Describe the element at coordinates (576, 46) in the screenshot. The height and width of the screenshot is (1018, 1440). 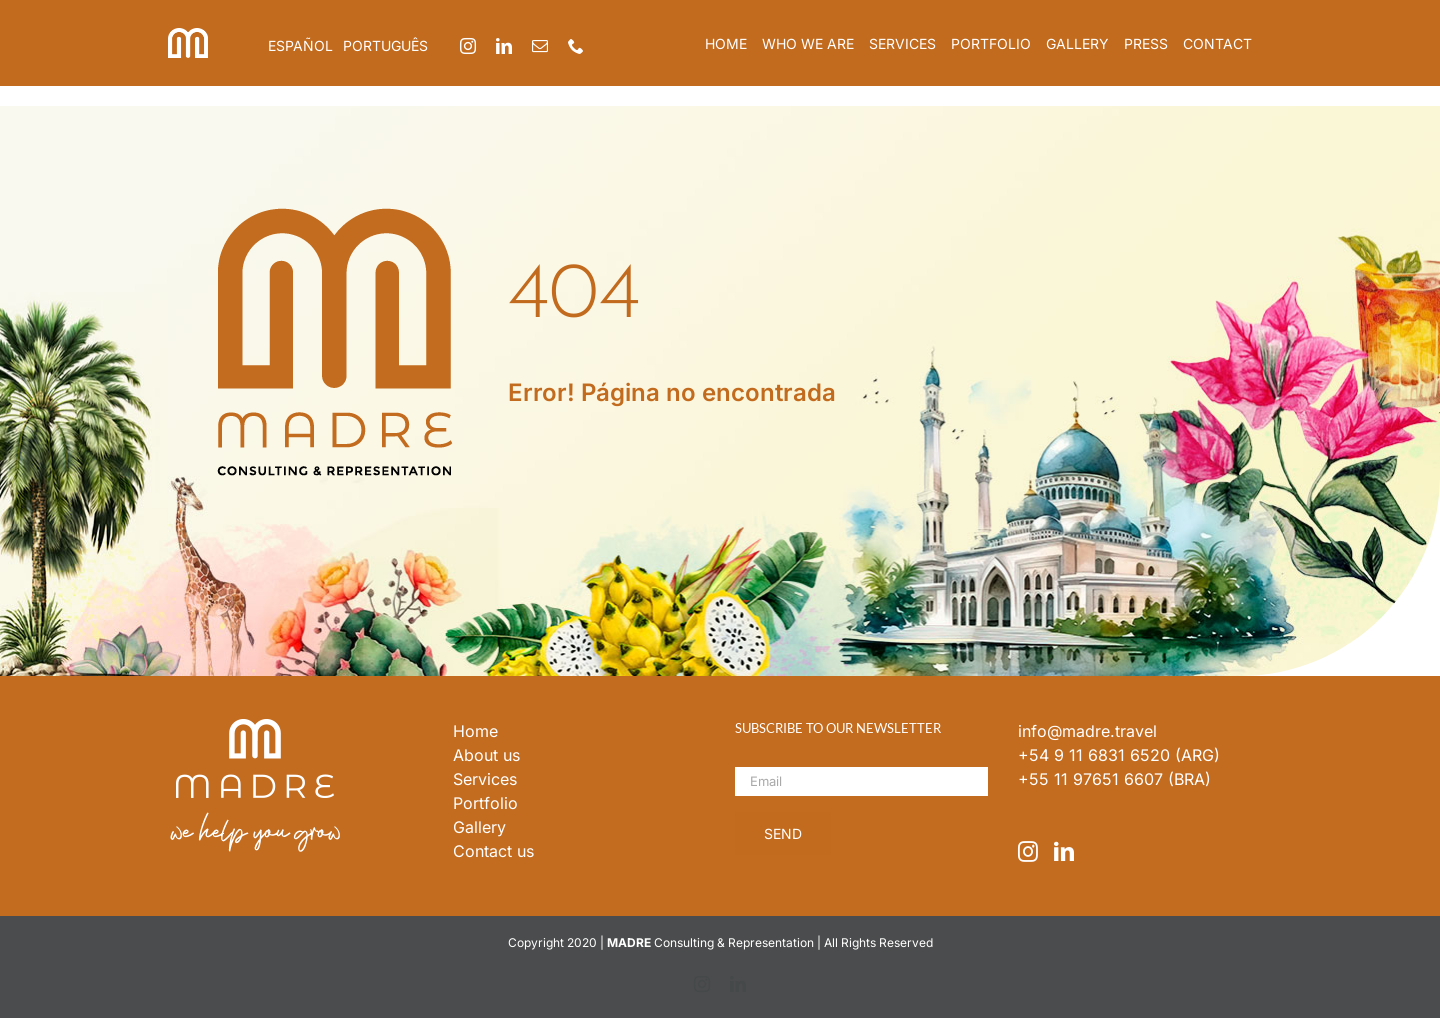
I see `[phone]` at that location.